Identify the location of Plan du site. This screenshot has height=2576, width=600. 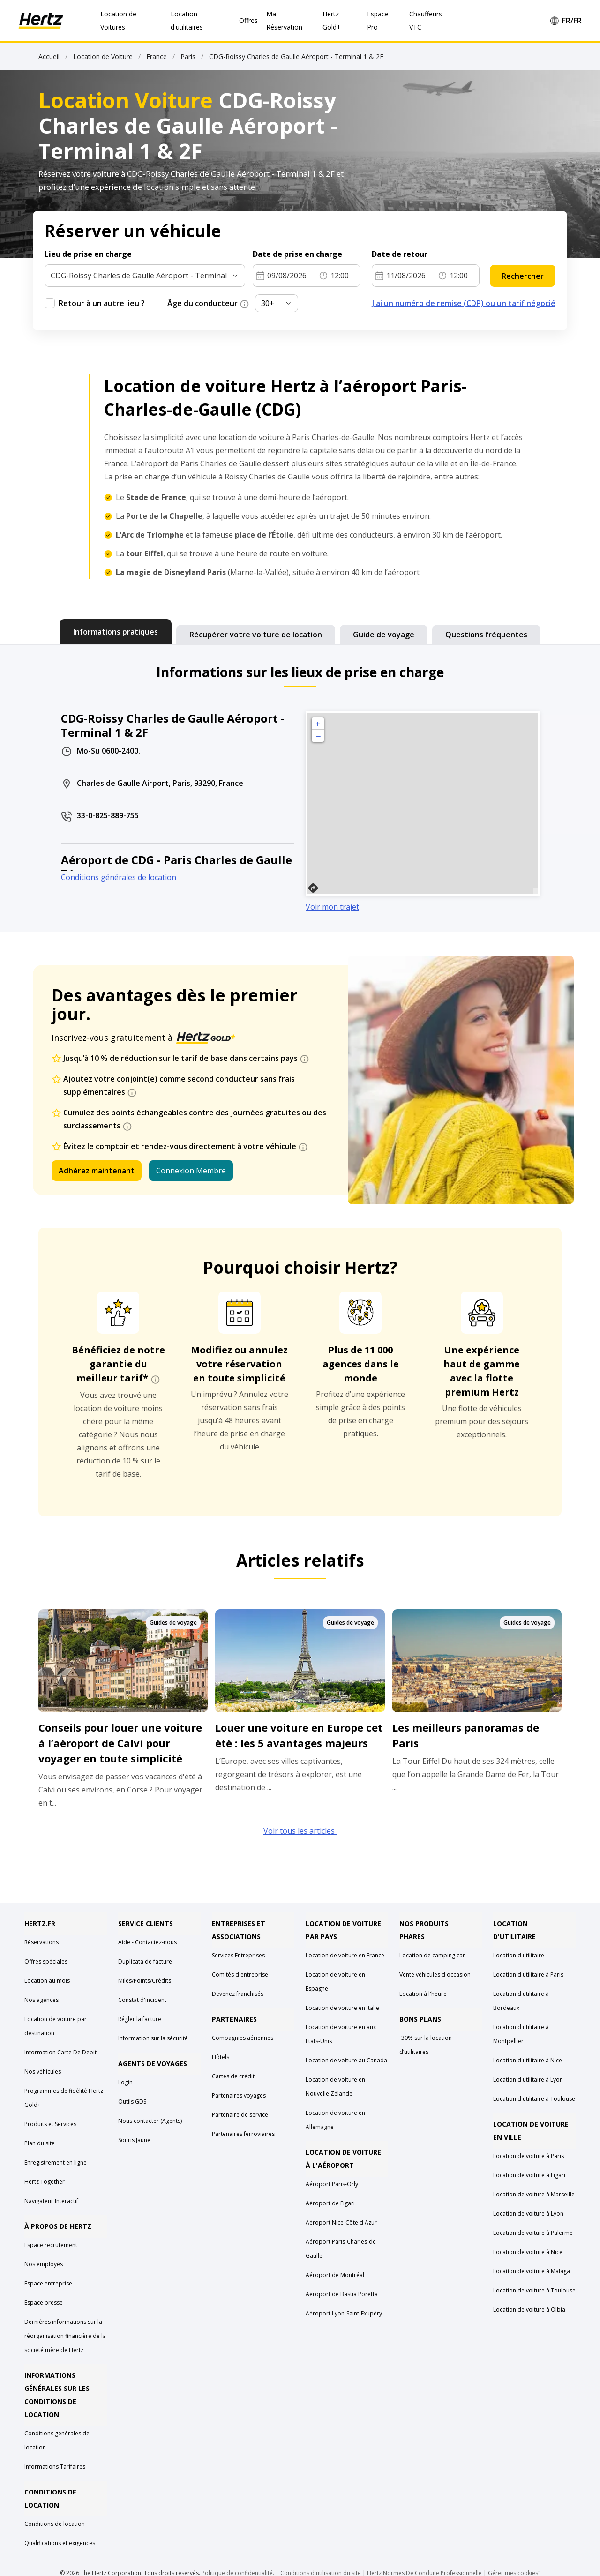
(39, 2143).